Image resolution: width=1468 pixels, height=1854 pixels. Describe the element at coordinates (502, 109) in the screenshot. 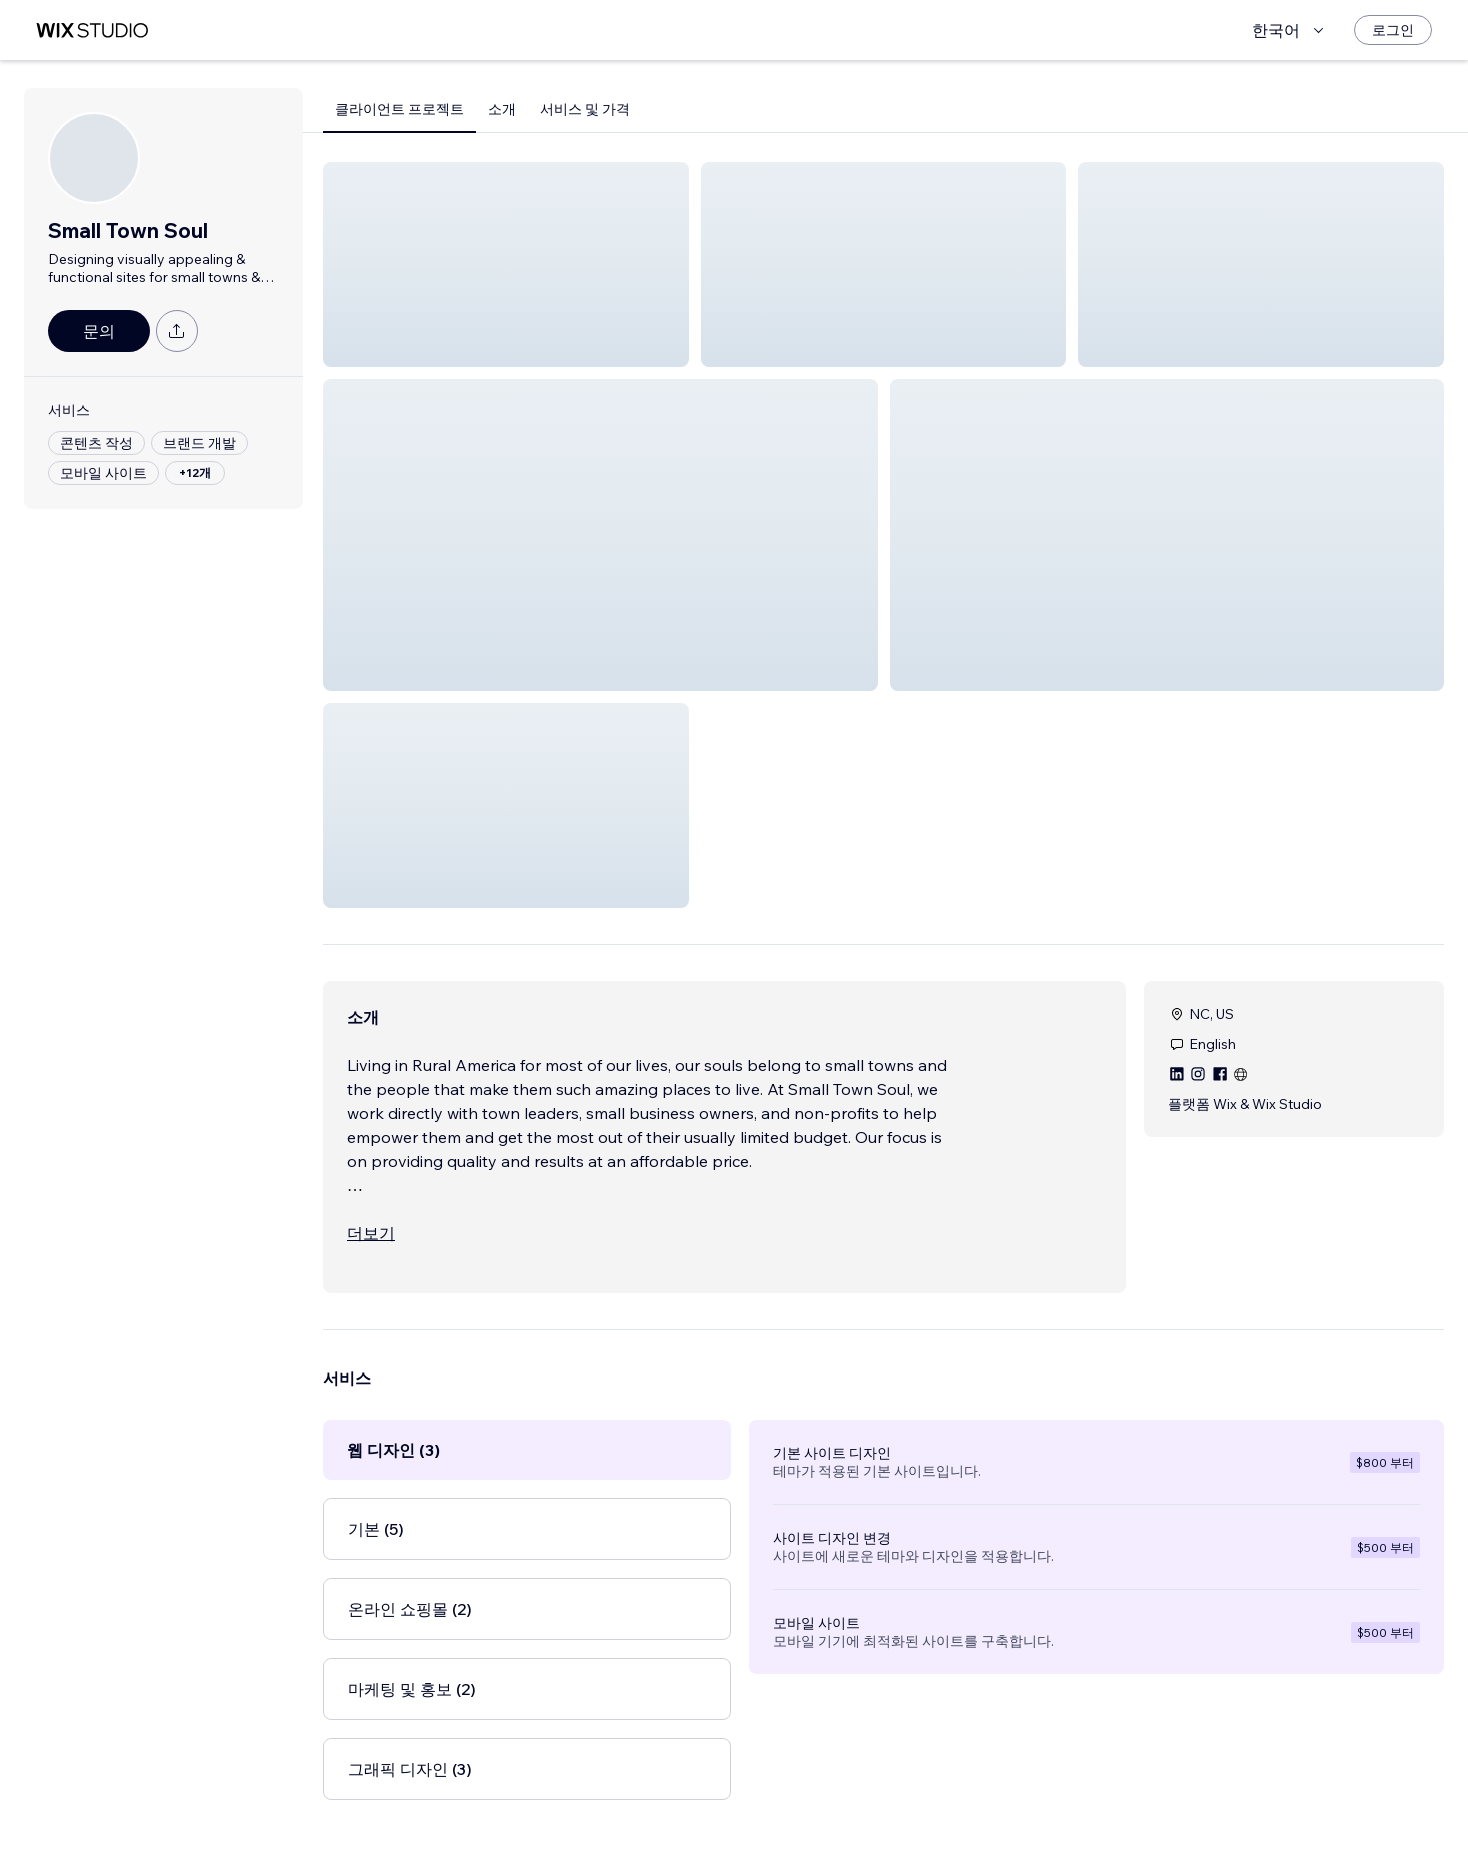

I see `소개` at that location.